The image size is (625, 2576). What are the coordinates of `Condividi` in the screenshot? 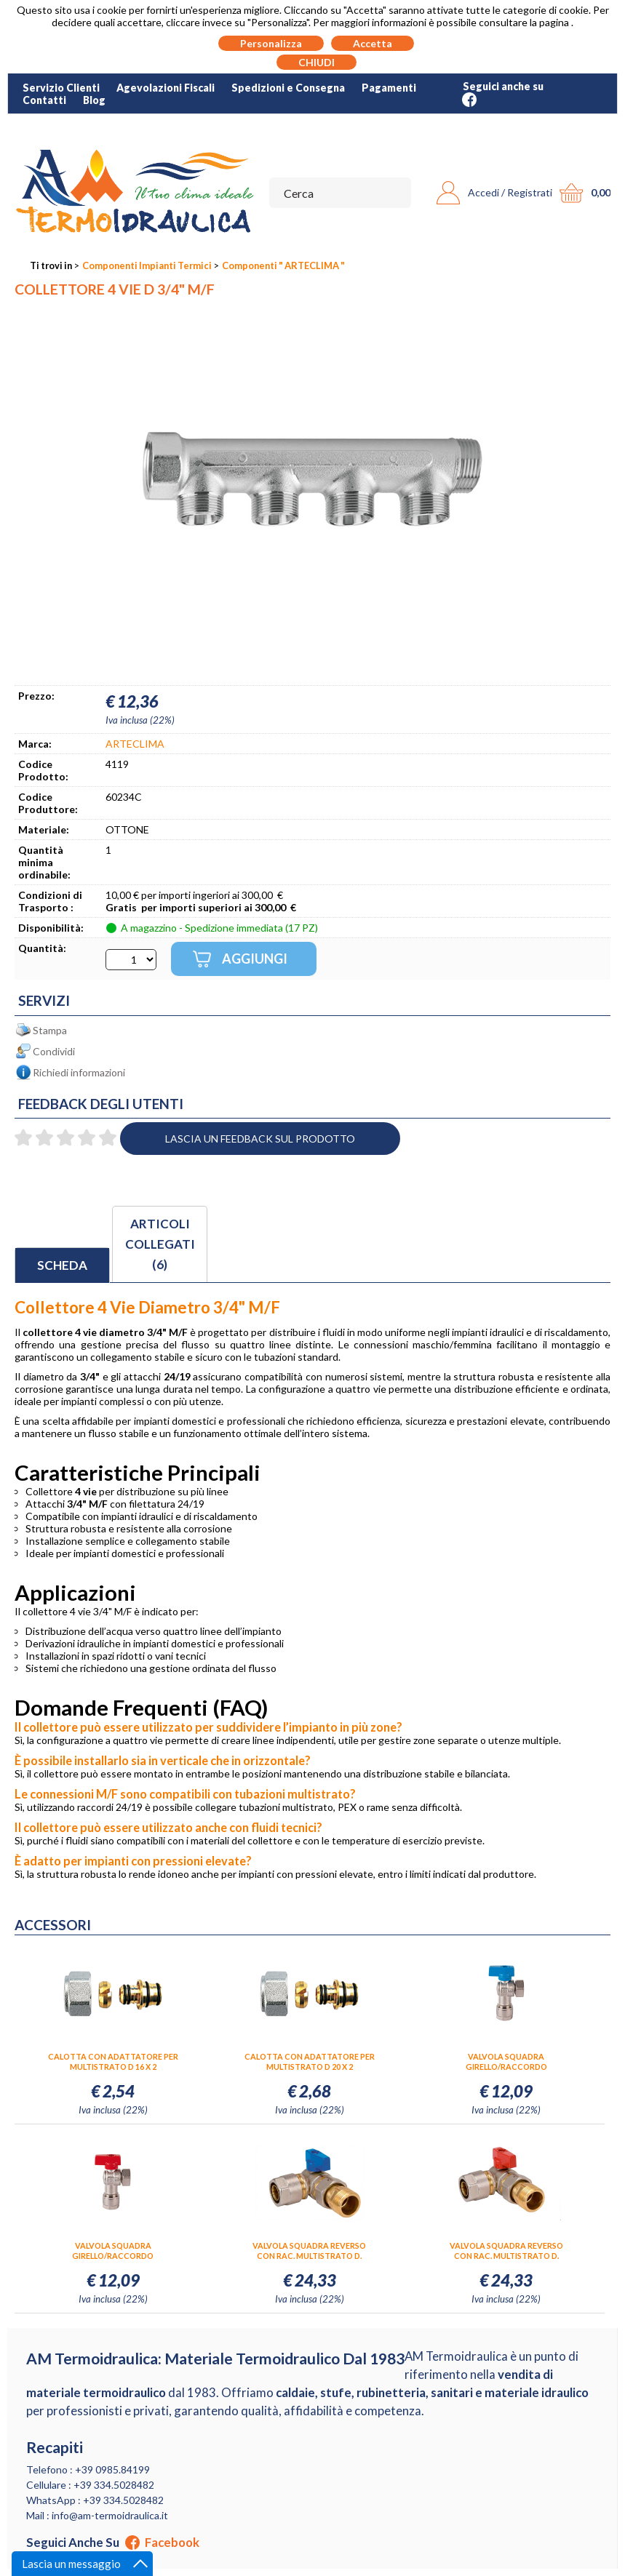 It's located at (54, 1051).